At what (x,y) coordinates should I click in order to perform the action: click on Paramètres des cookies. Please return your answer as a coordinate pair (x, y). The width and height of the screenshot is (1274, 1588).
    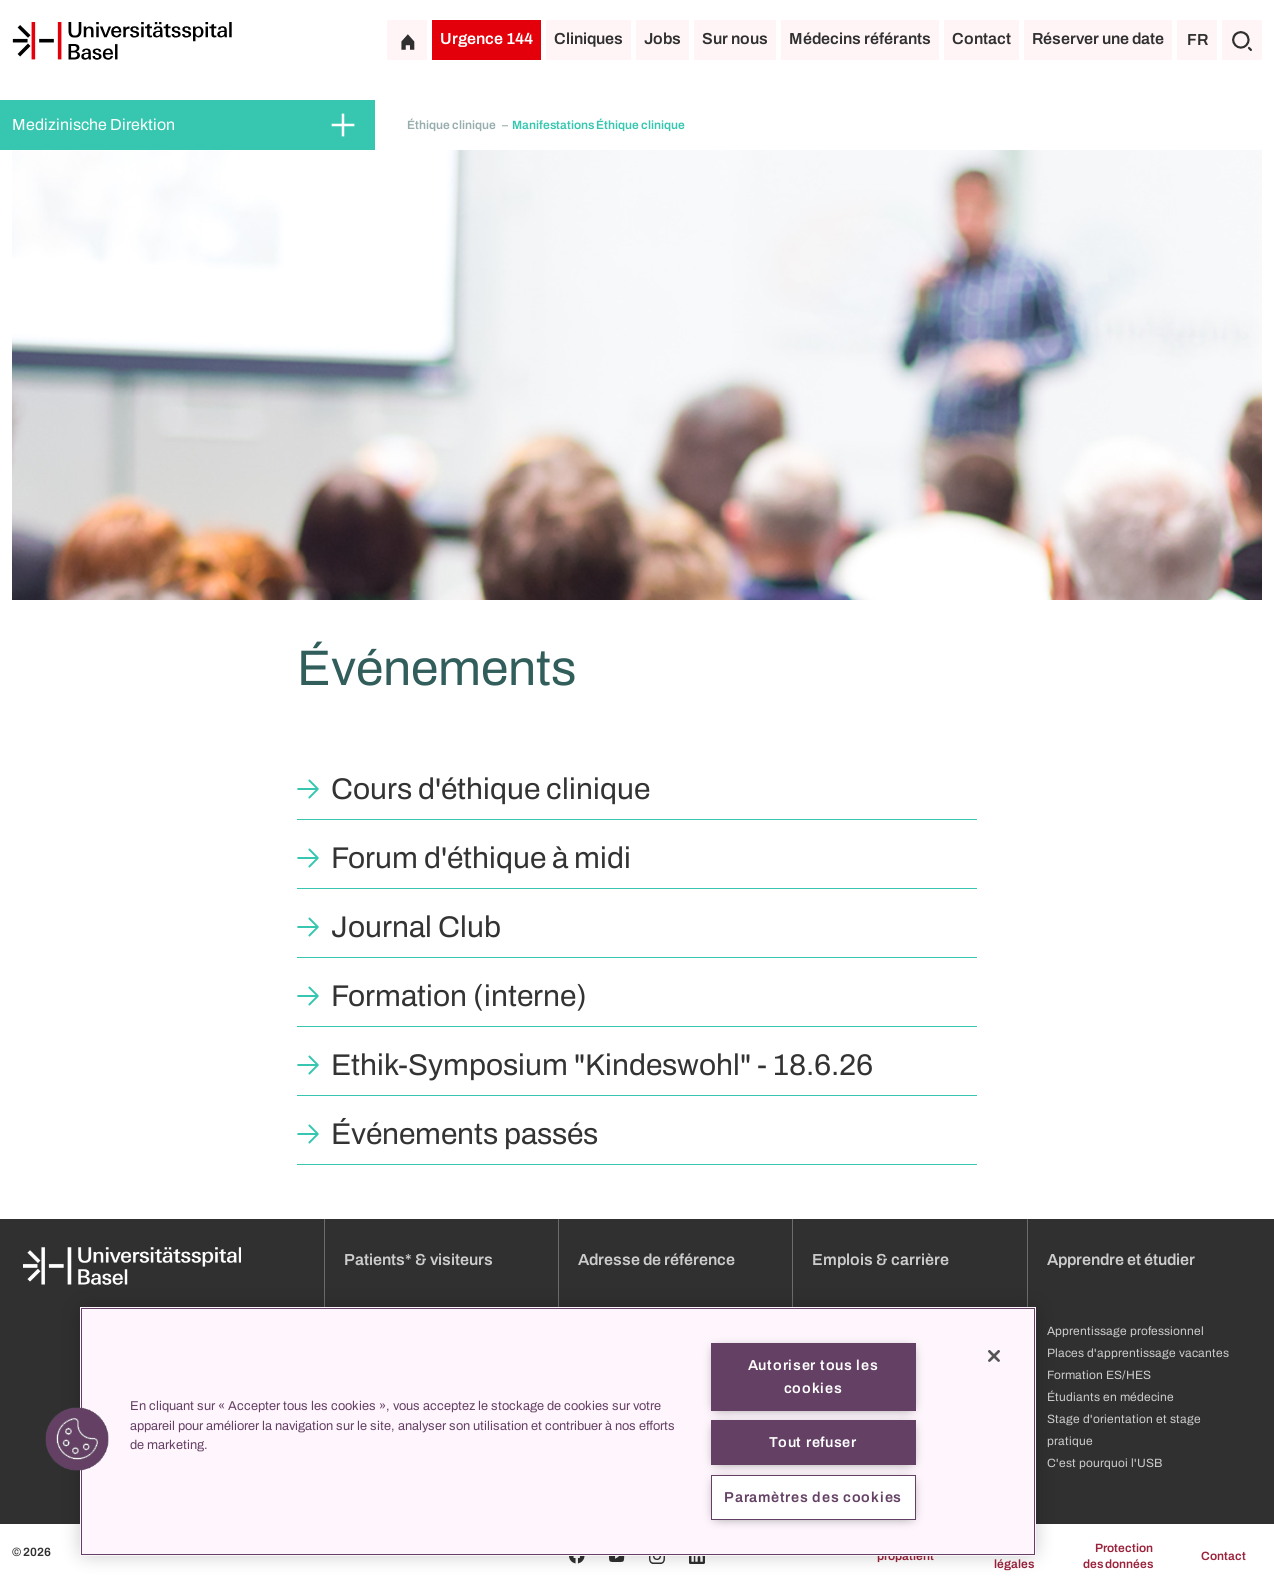
    Looking at the image, I should click on (813, 1497).